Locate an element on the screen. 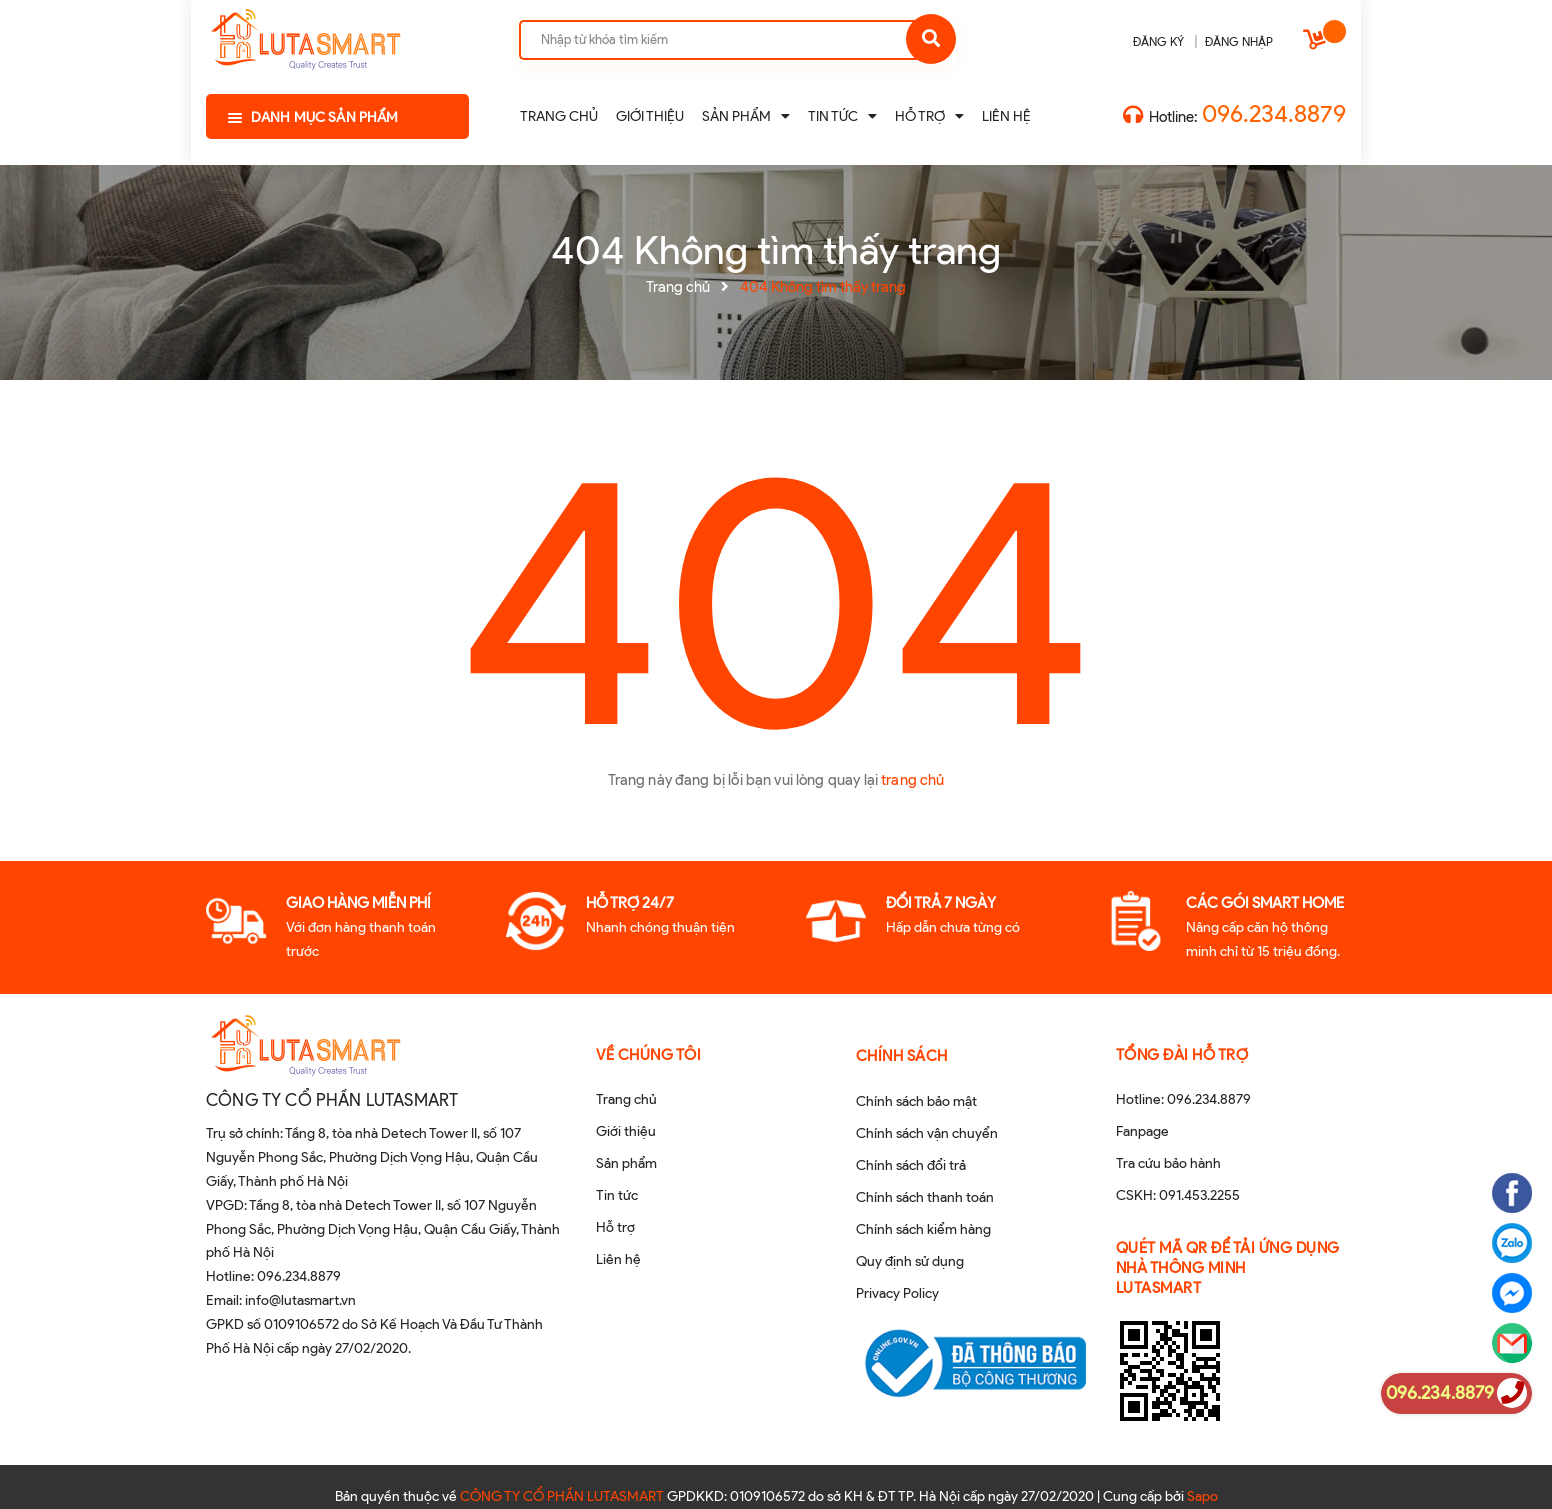 This screenshot has height=1509, width=1552. Sapo is located at coordinates (1202, 1476).